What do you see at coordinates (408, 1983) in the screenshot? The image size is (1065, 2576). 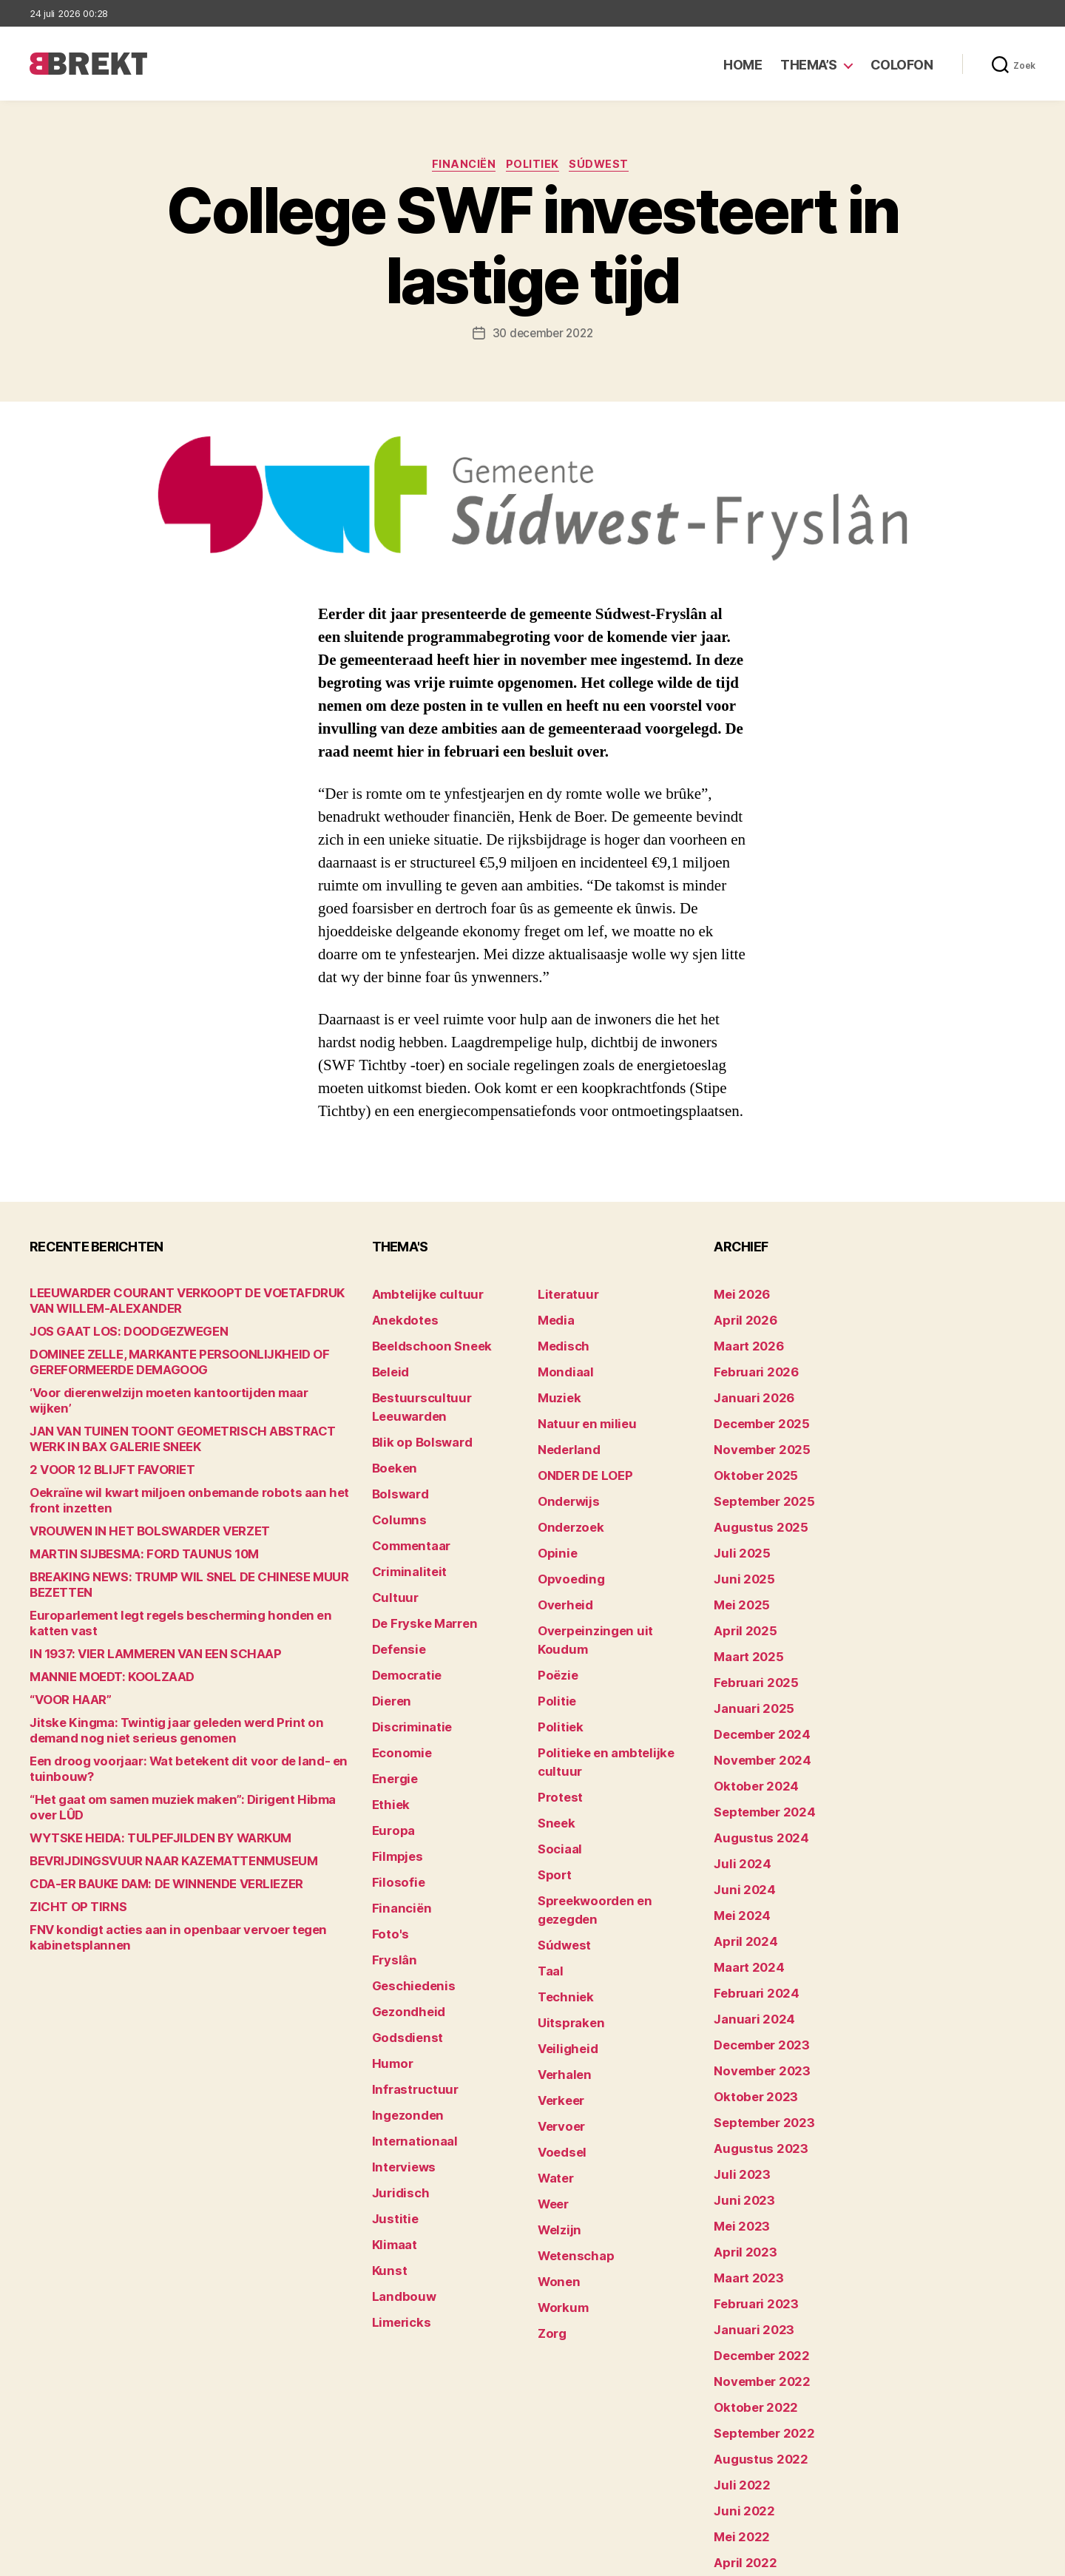 I see `Infrastructuur` at bounding box center [408, 1983].